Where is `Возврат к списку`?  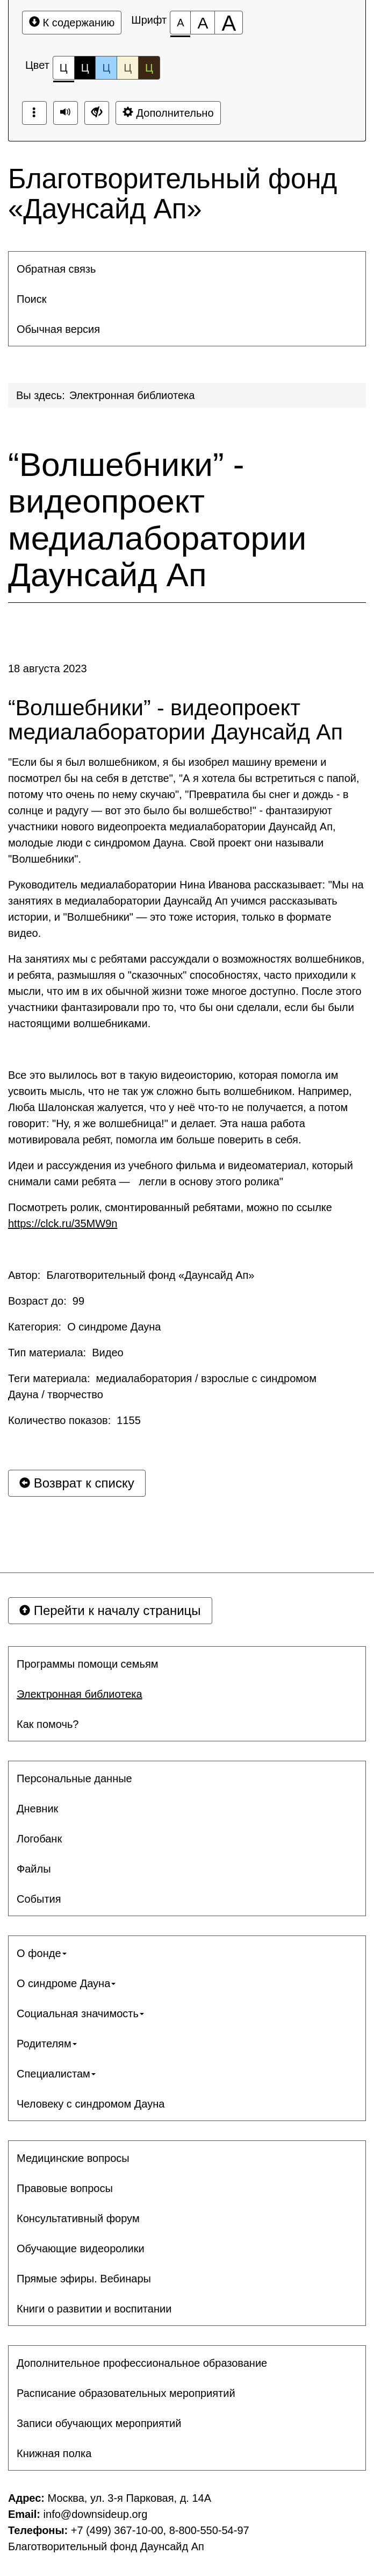 Возврат к списку is located at coordinates (76, 1483).